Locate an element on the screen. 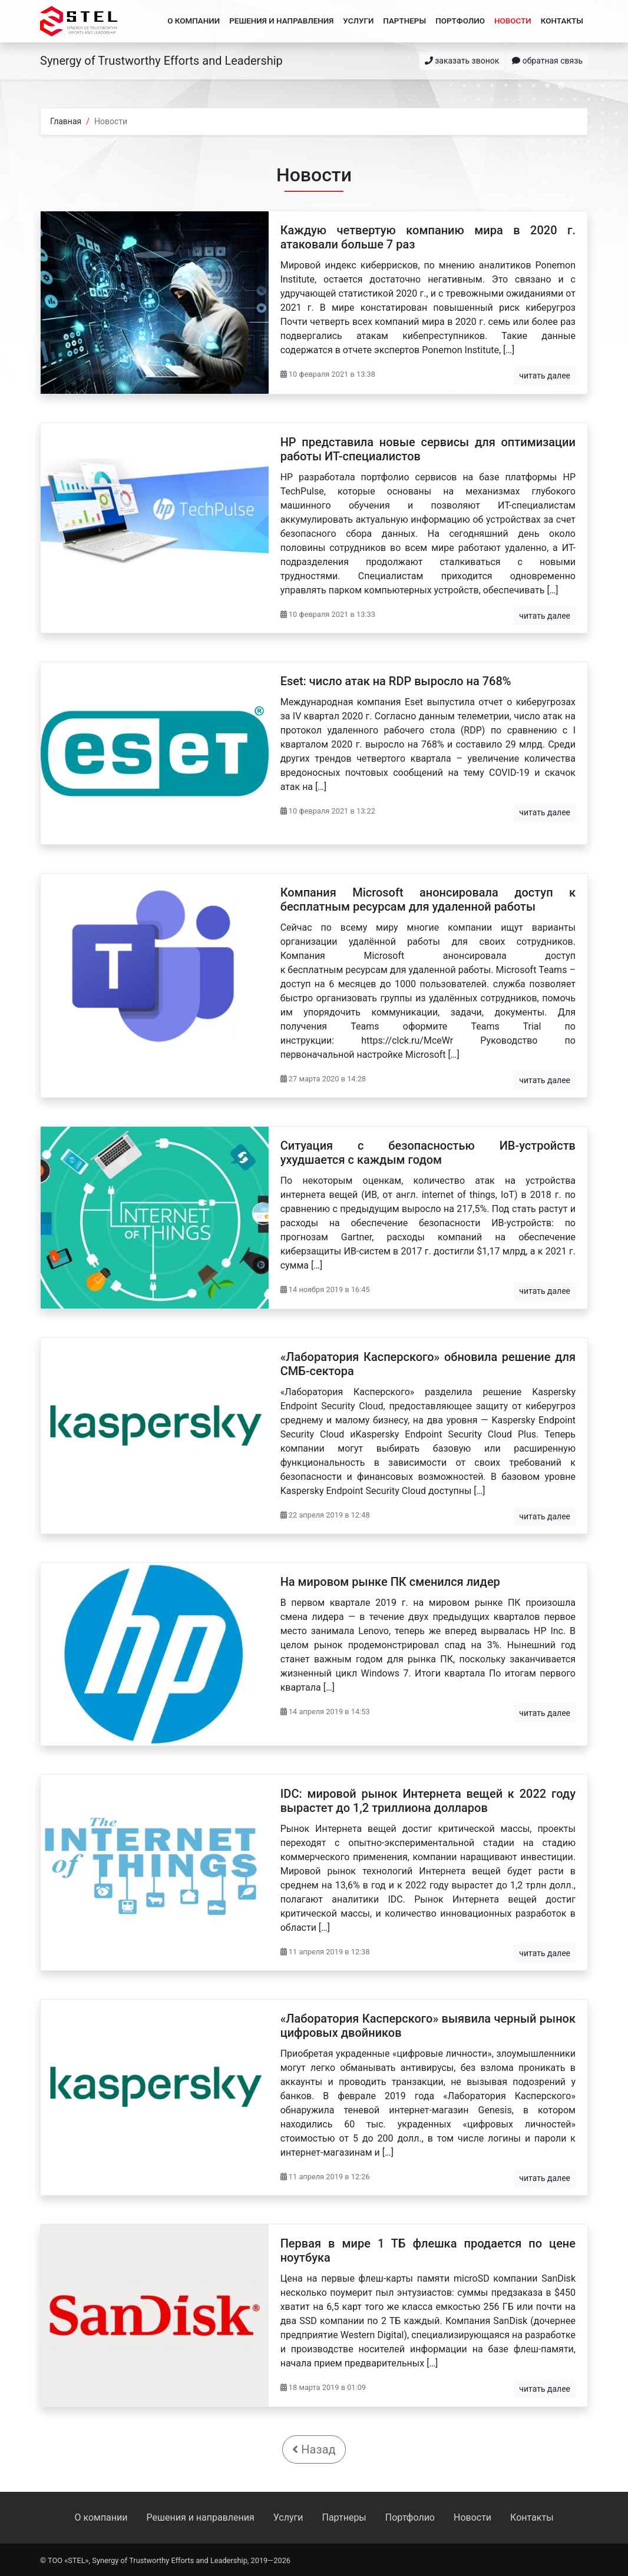 This screenshot has height=2576, width=628. Партнеры is located at coordinates (404, 20).